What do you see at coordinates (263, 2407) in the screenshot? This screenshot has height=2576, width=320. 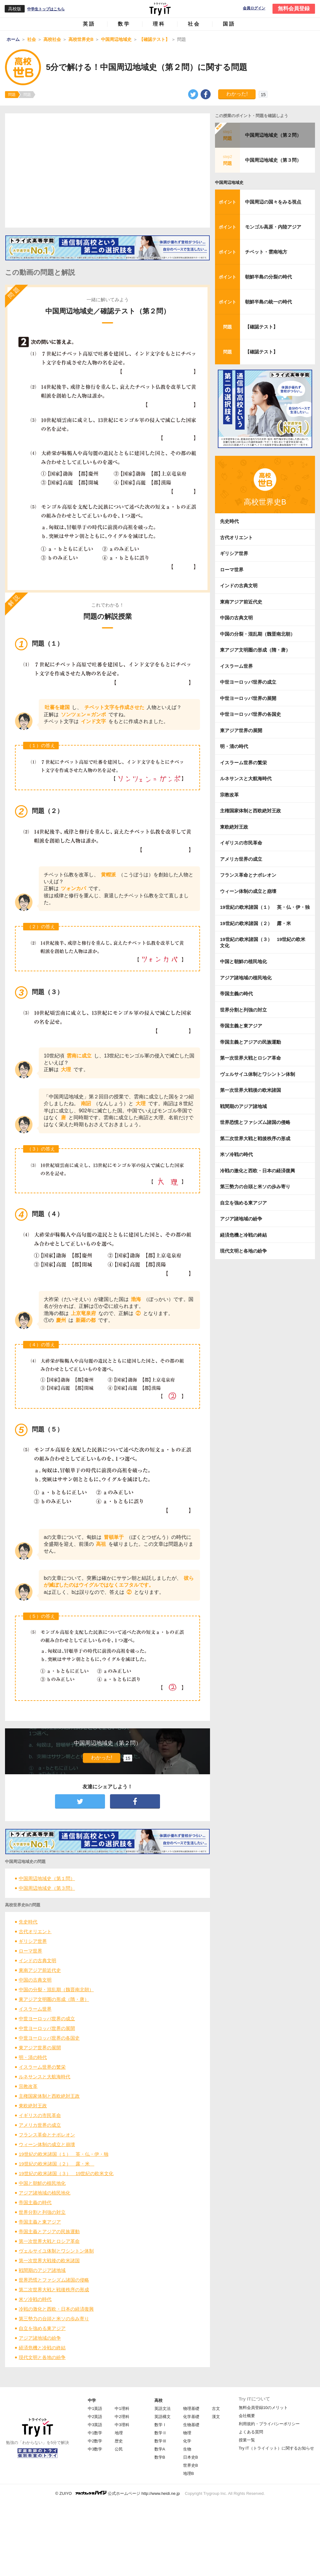 I see `無料会員登録10のメリット` at bounding box center [263, 2407].